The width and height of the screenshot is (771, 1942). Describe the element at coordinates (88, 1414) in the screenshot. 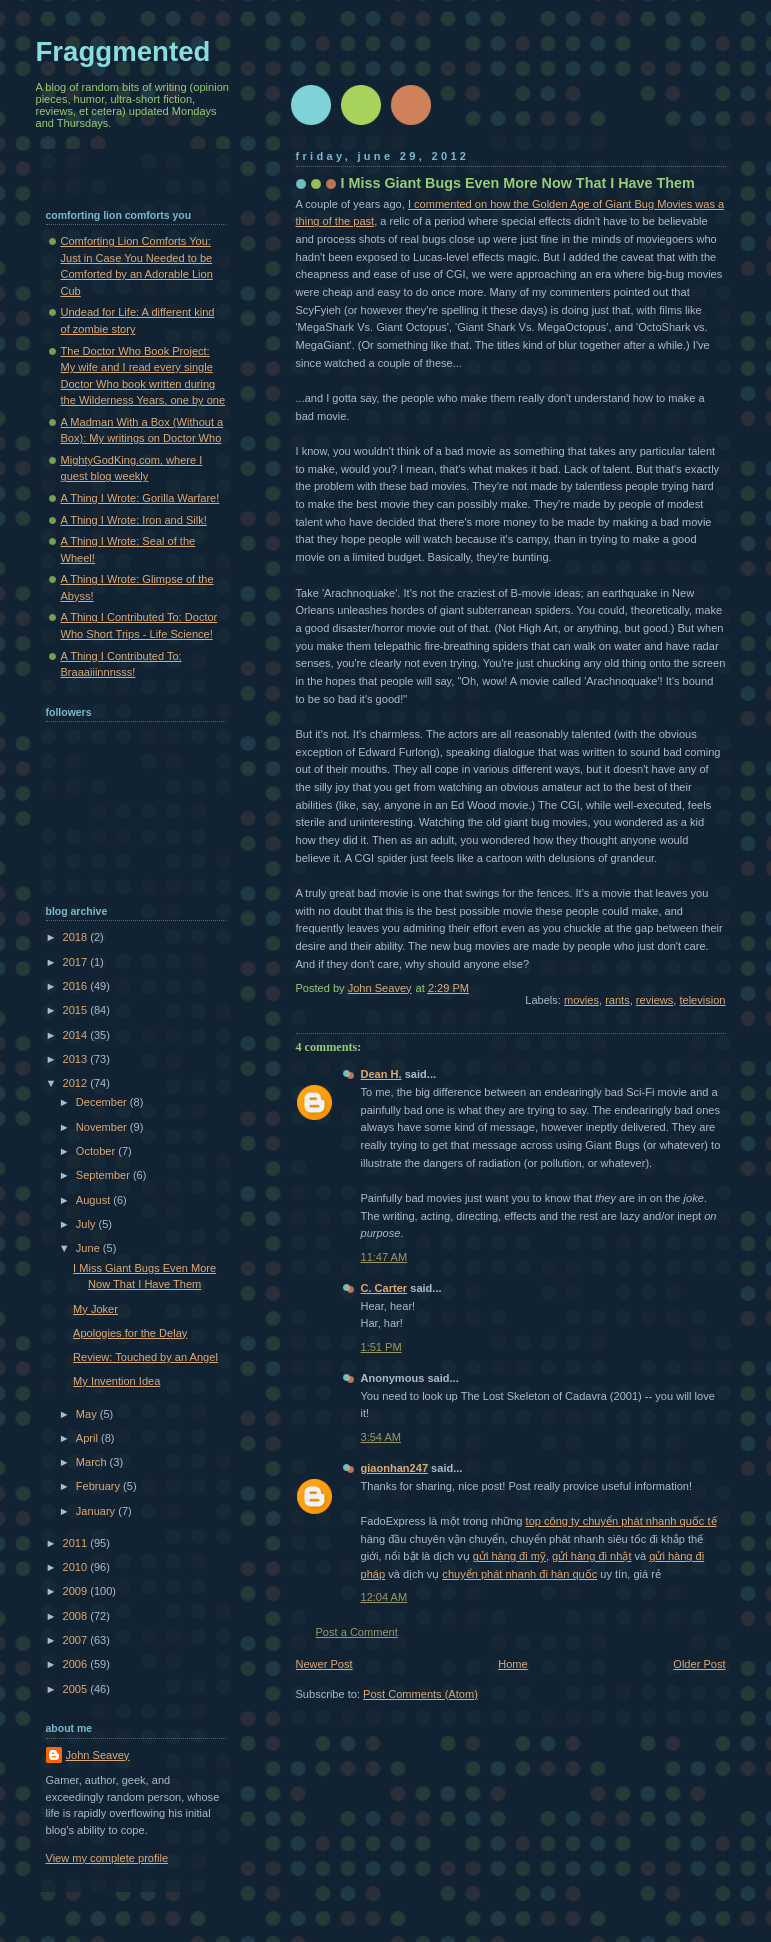

I see `May` at that location.